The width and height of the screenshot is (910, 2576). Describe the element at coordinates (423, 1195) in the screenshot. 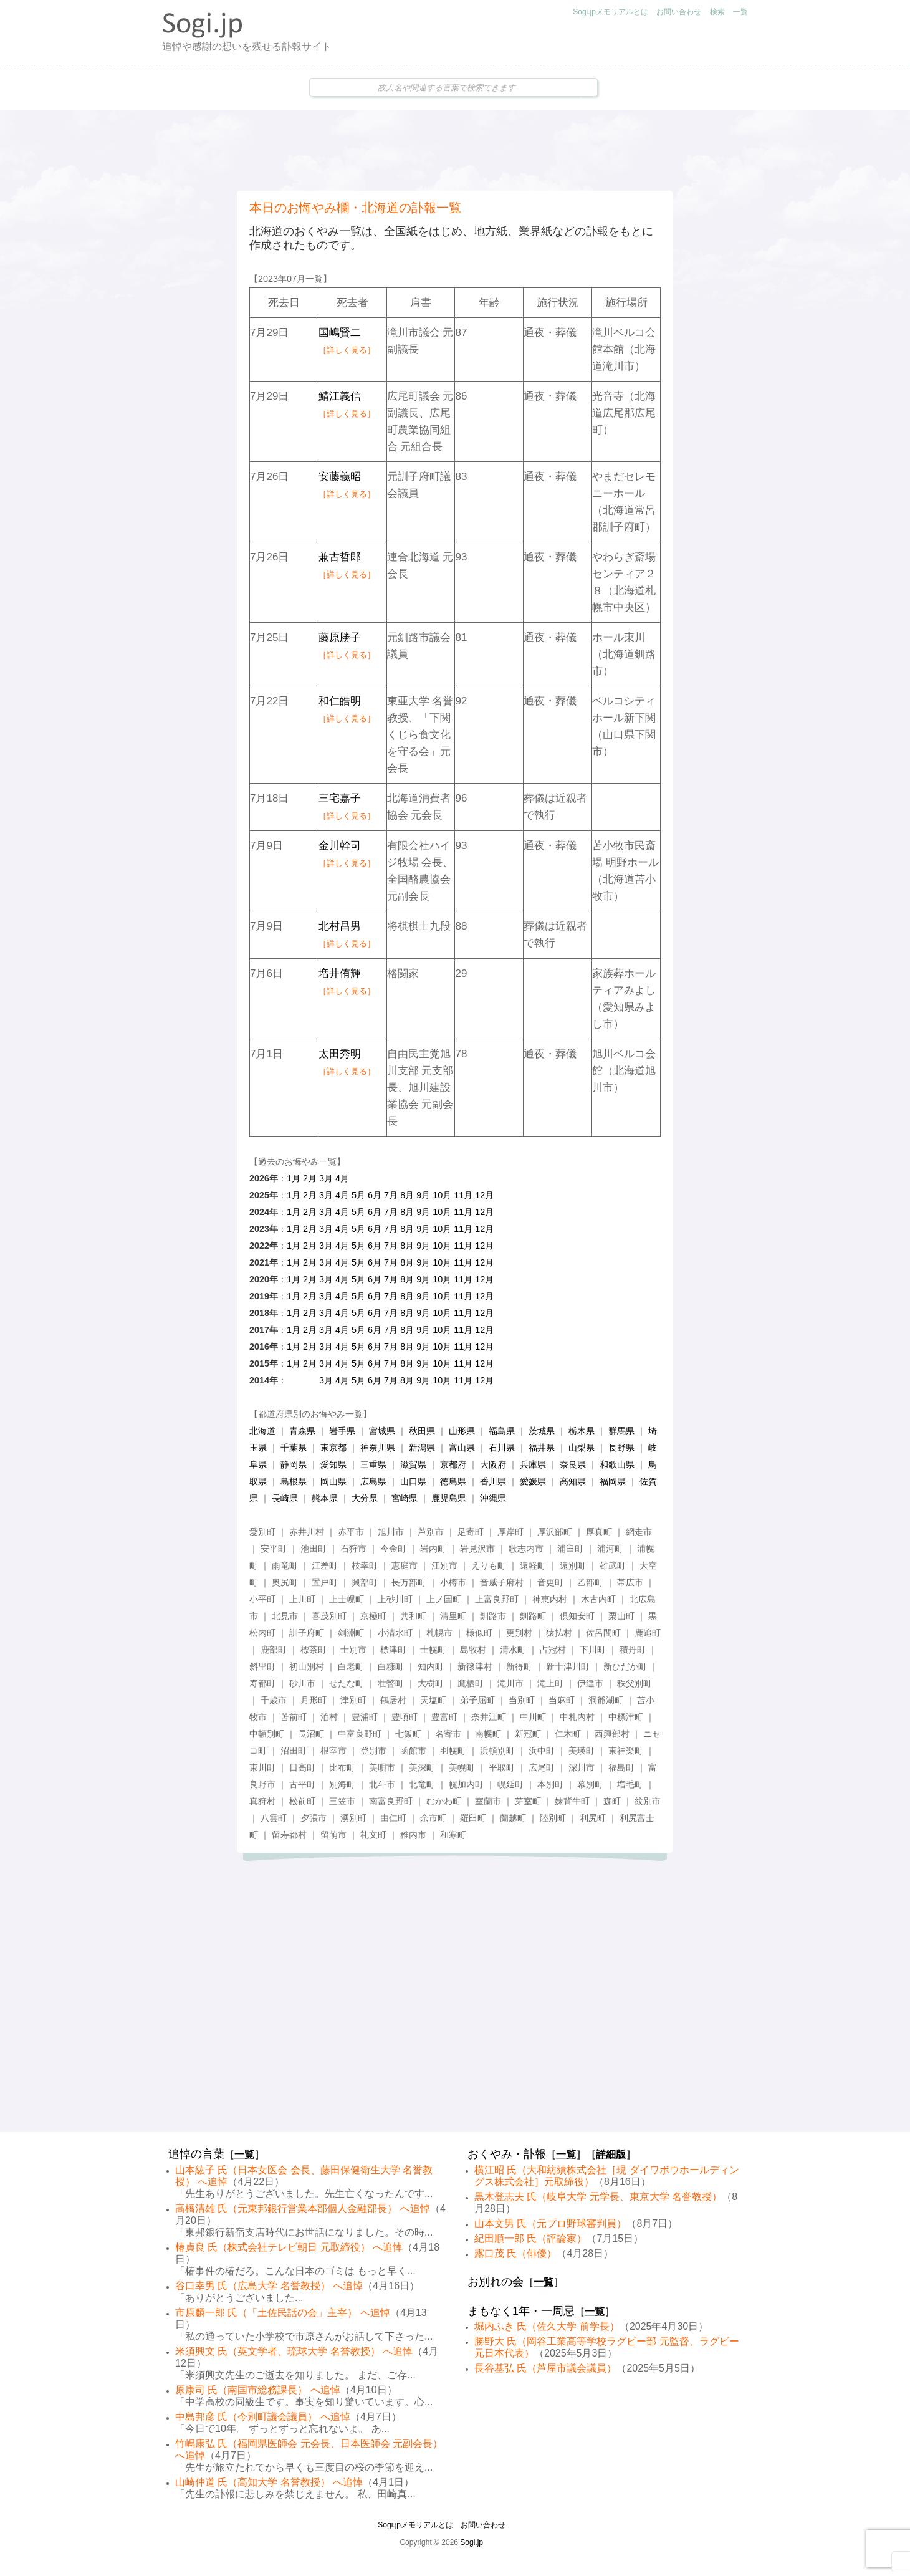

I see `9月` at that location.